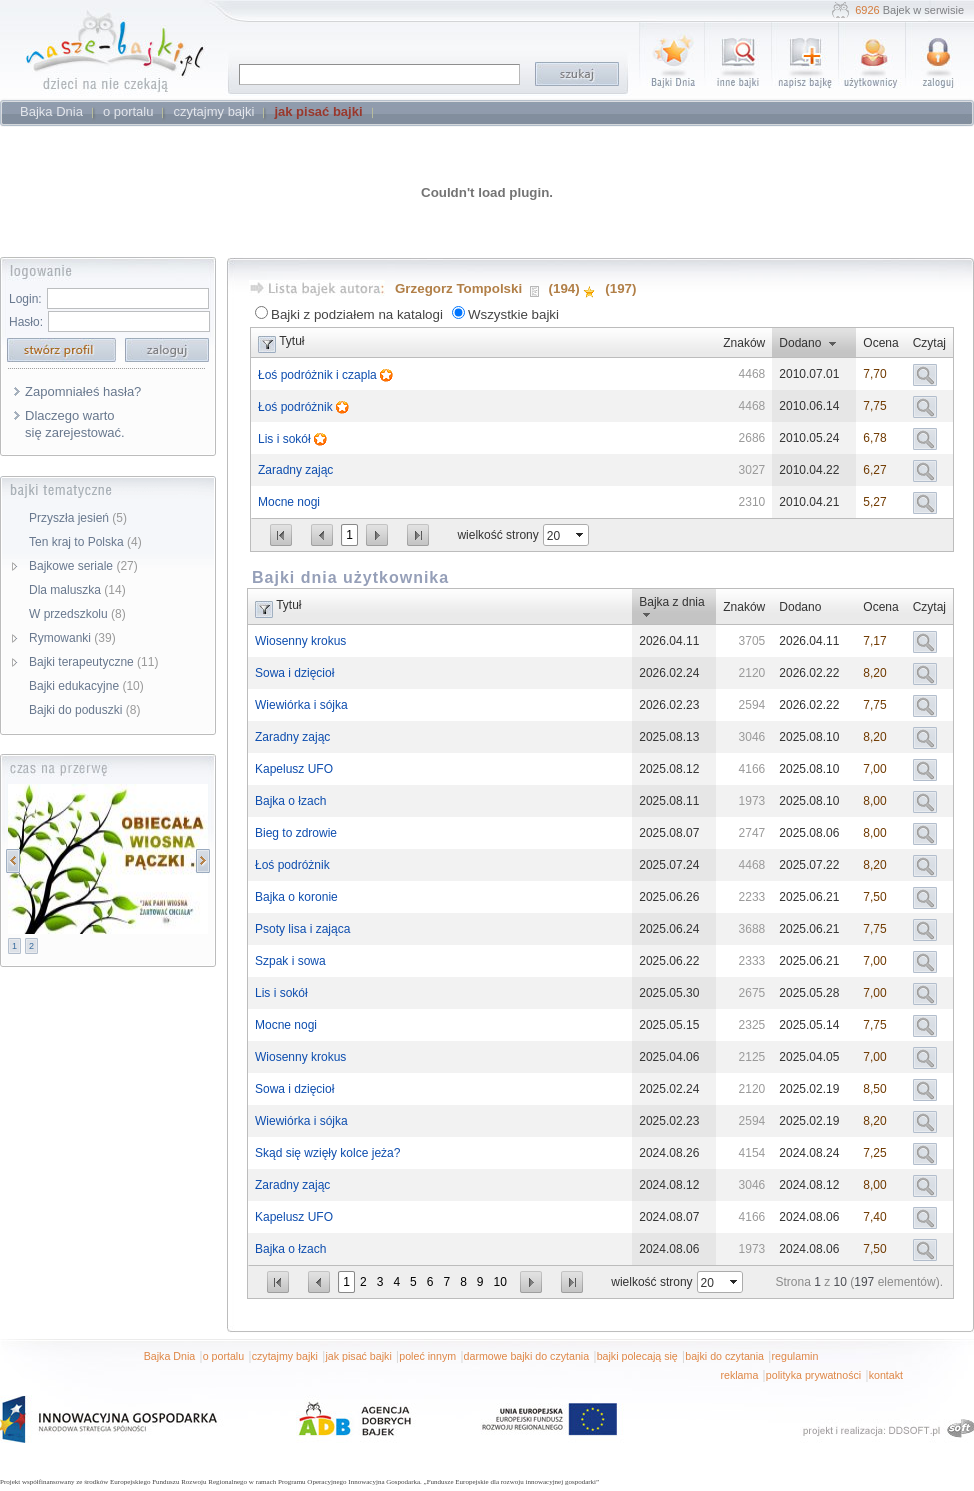 This screenshot has width=974, height=1491. What do you see at coordinates (295, 470) in the screenshot?
I see `Zaradny zając` at bounding box center [295, 470].